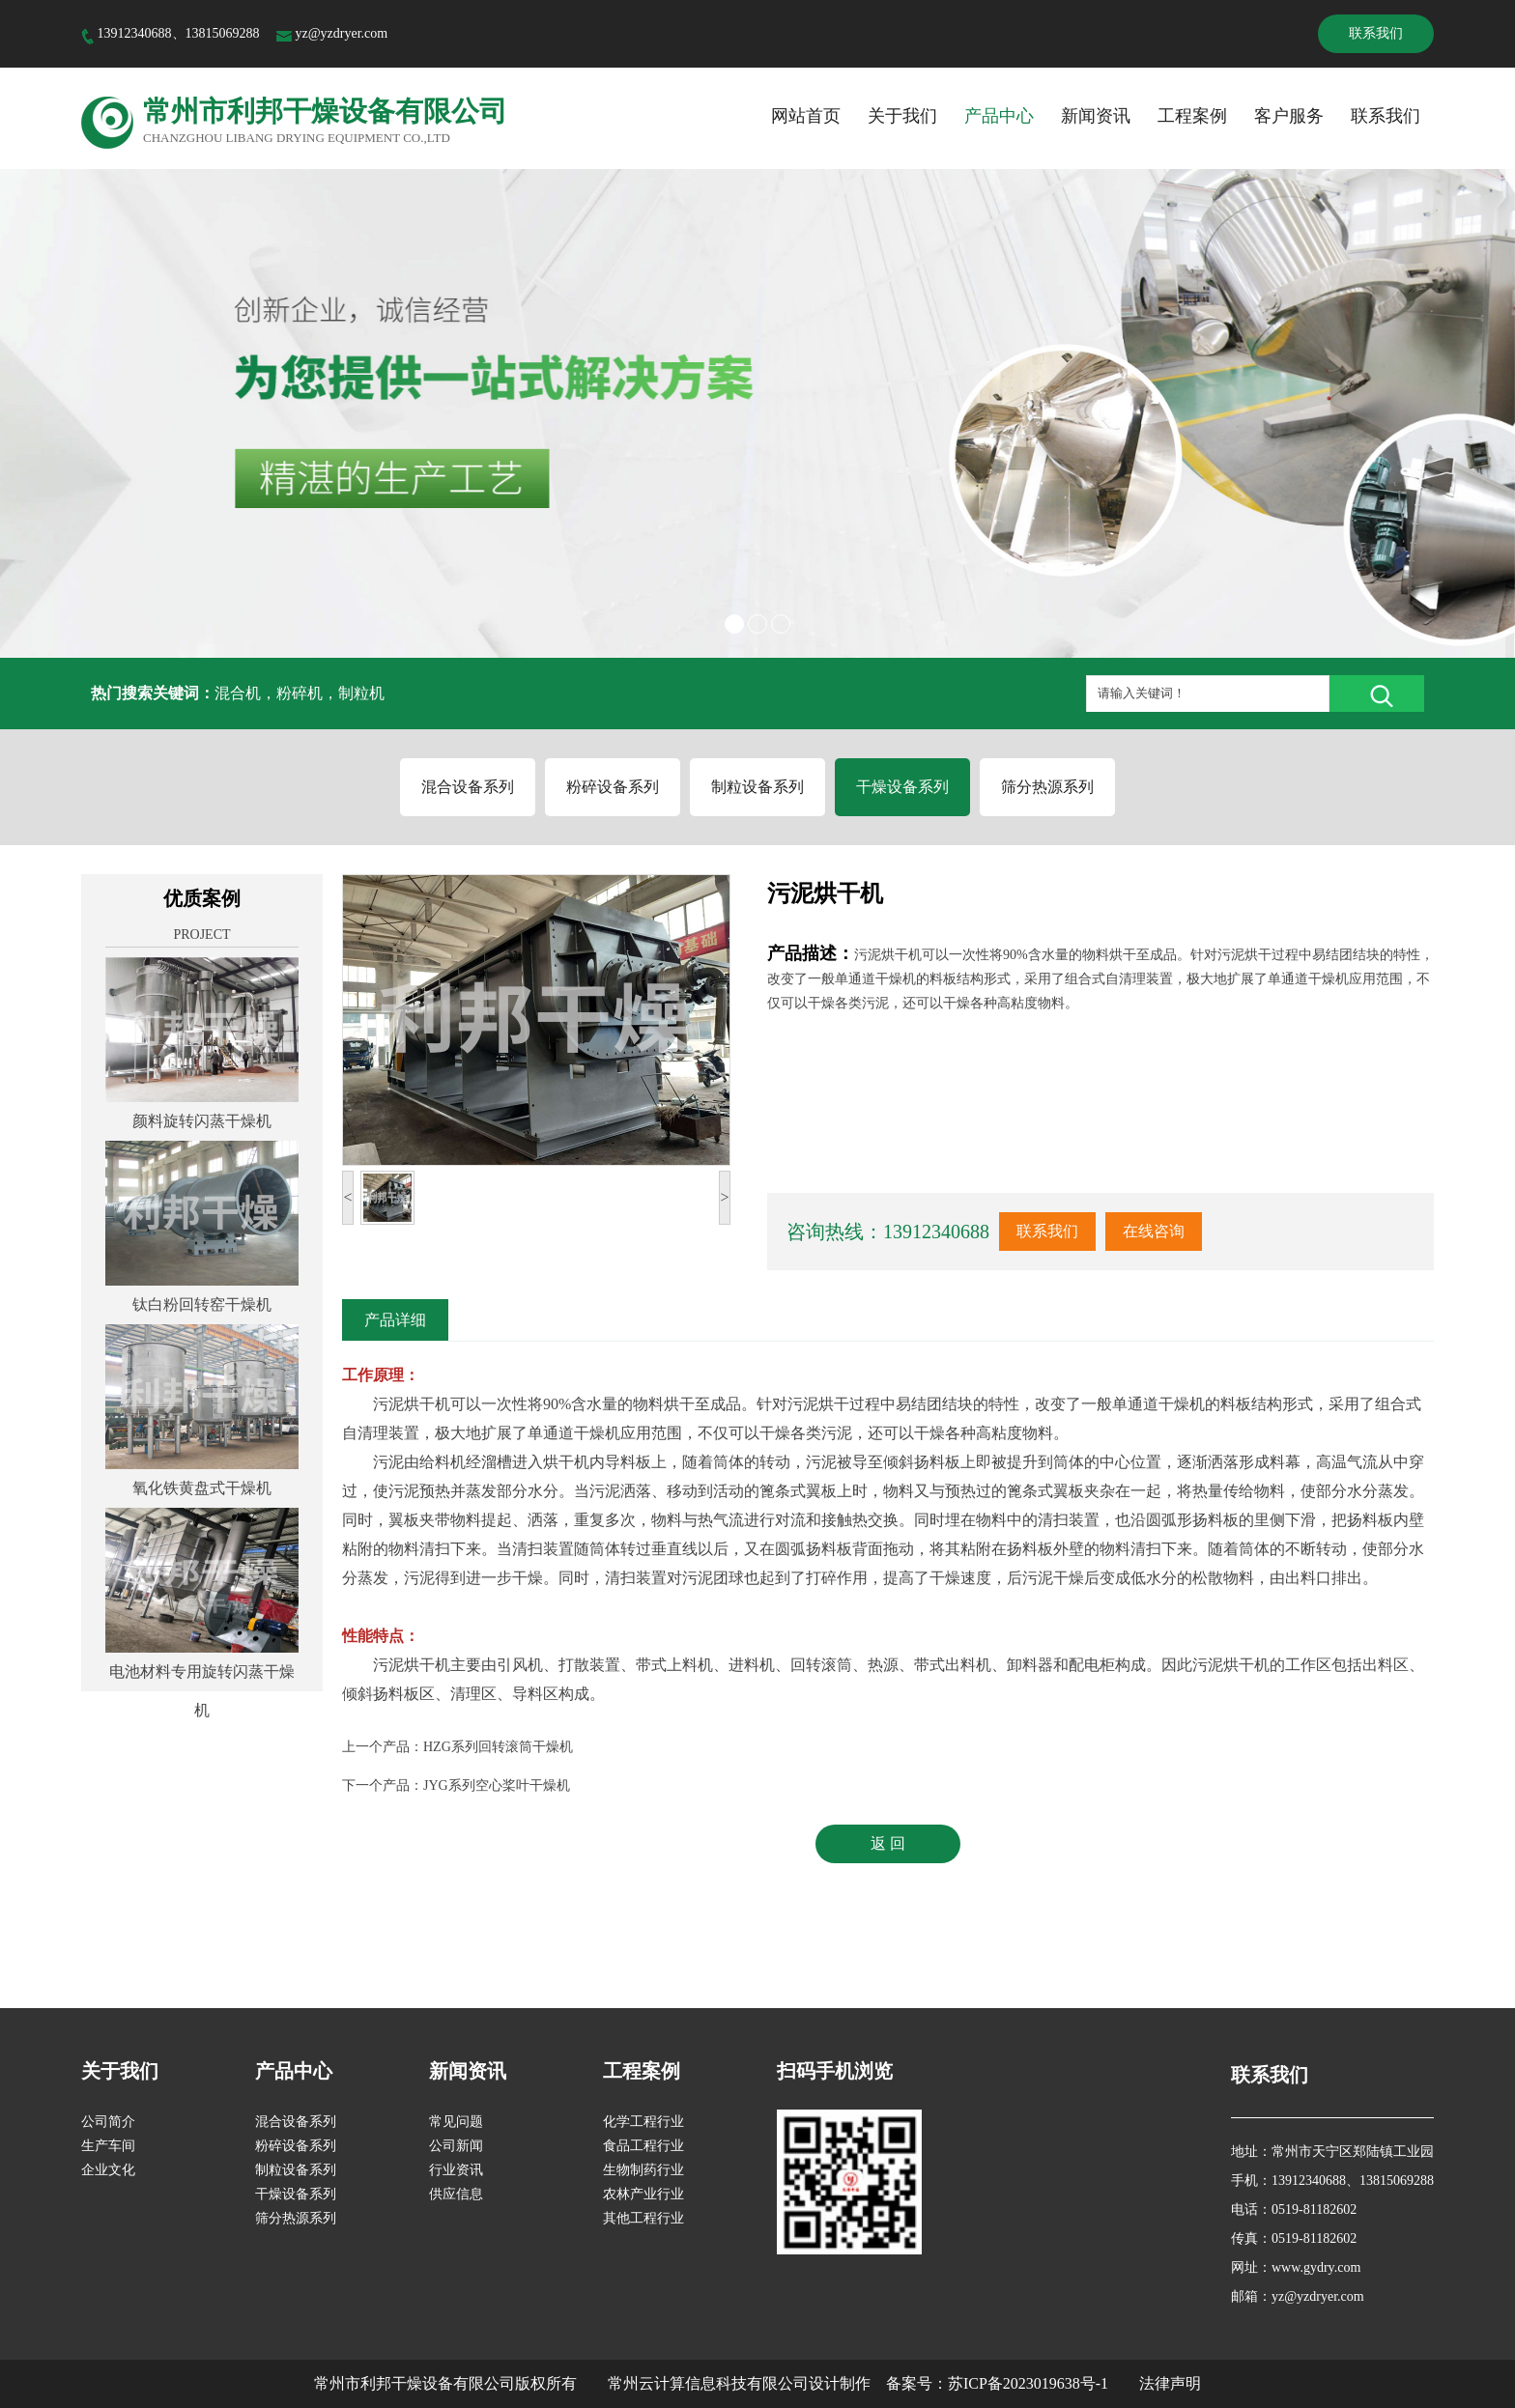 This screenshot has height=2408, width=1515. What do you see at coordinates (467, 787) in the screenshot?
I see `混合设备系列` at bounding box center [467, 787].